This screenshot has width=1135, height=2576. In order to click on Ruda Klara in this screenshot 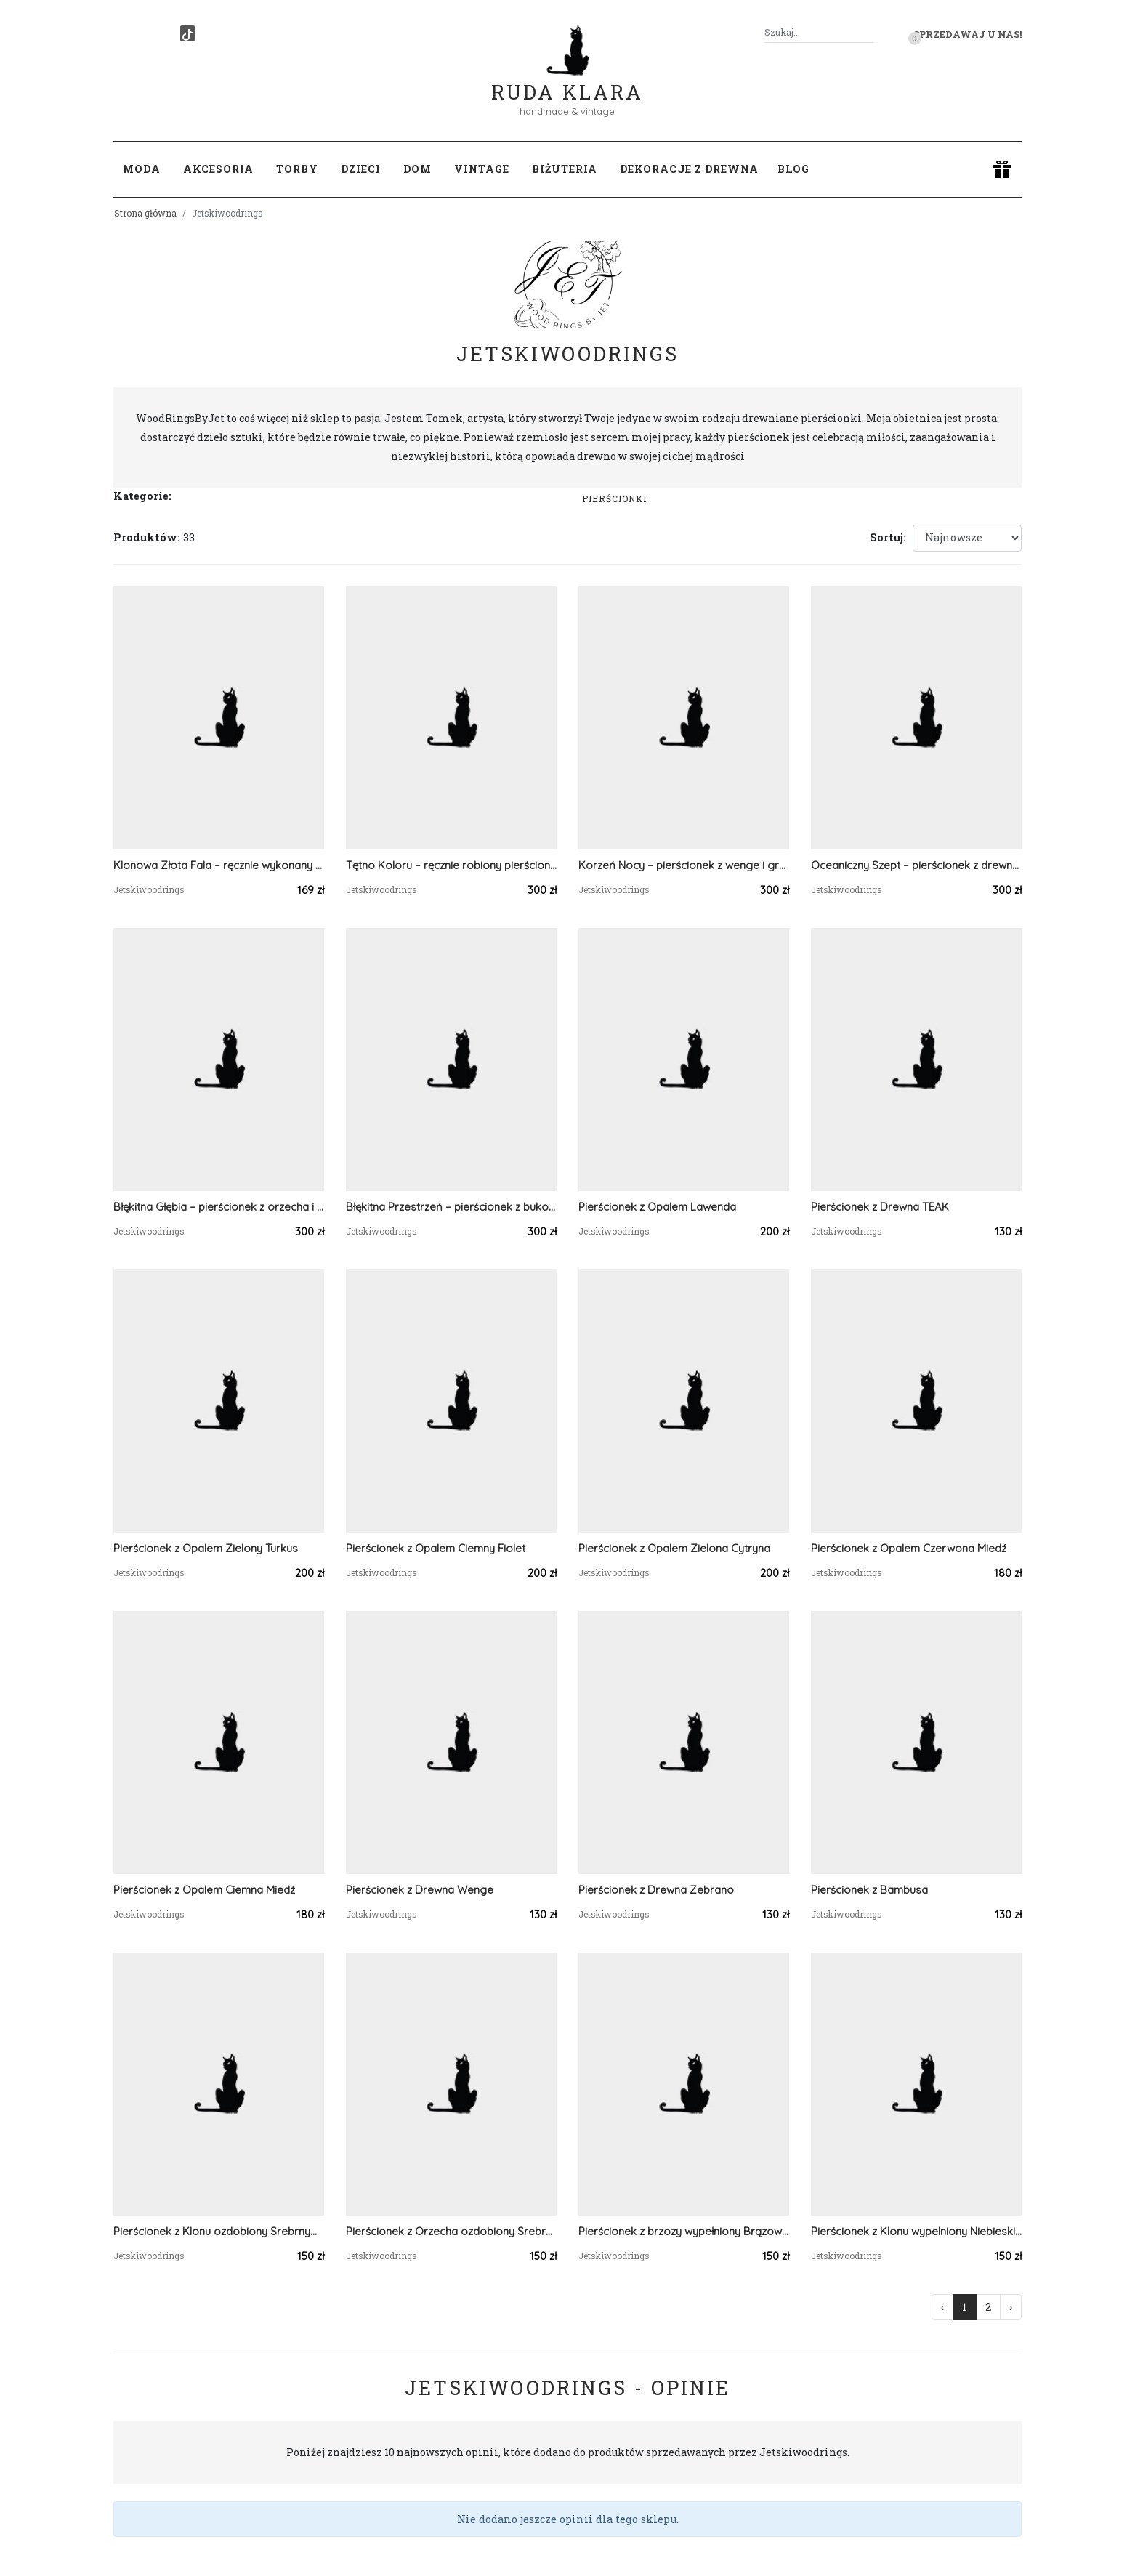, I will do `click(567, 80)`.